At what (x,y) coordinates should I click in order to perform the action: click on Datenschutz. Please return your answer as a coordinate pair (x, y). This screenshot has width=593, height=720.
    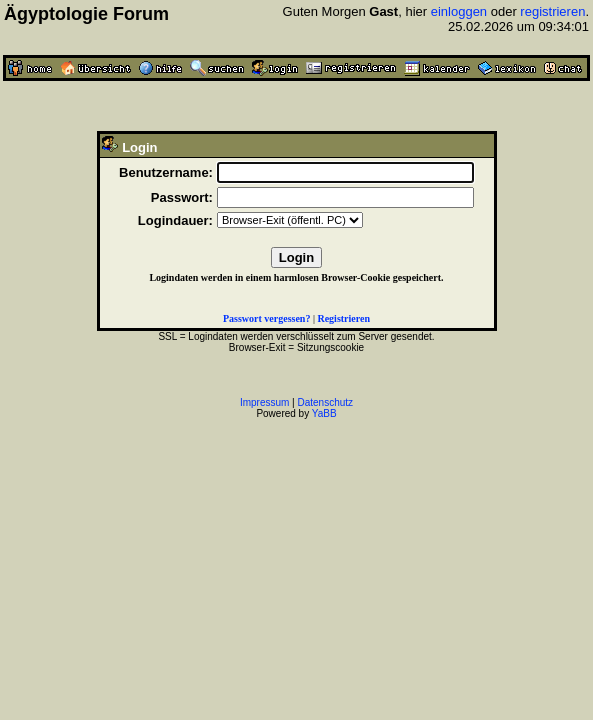
    Looking at the image, I should click on (326, 402).